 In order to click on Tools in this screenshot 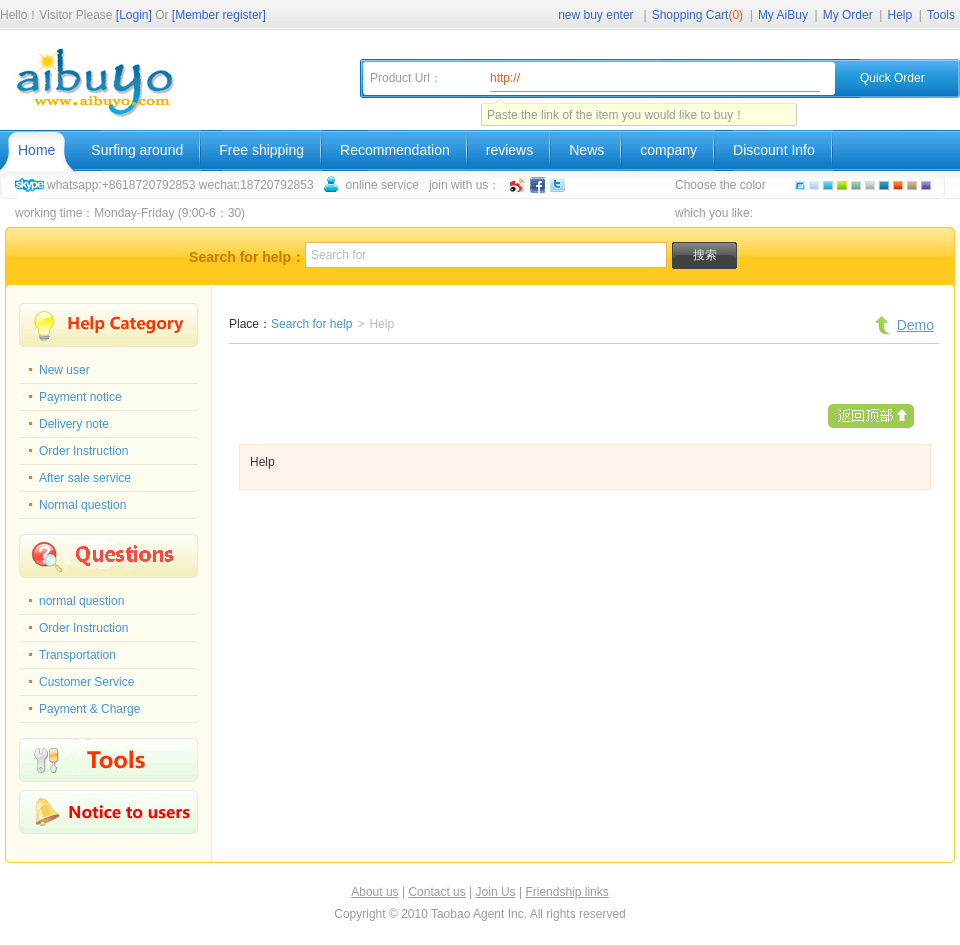, I will do `click(941, 15)`.